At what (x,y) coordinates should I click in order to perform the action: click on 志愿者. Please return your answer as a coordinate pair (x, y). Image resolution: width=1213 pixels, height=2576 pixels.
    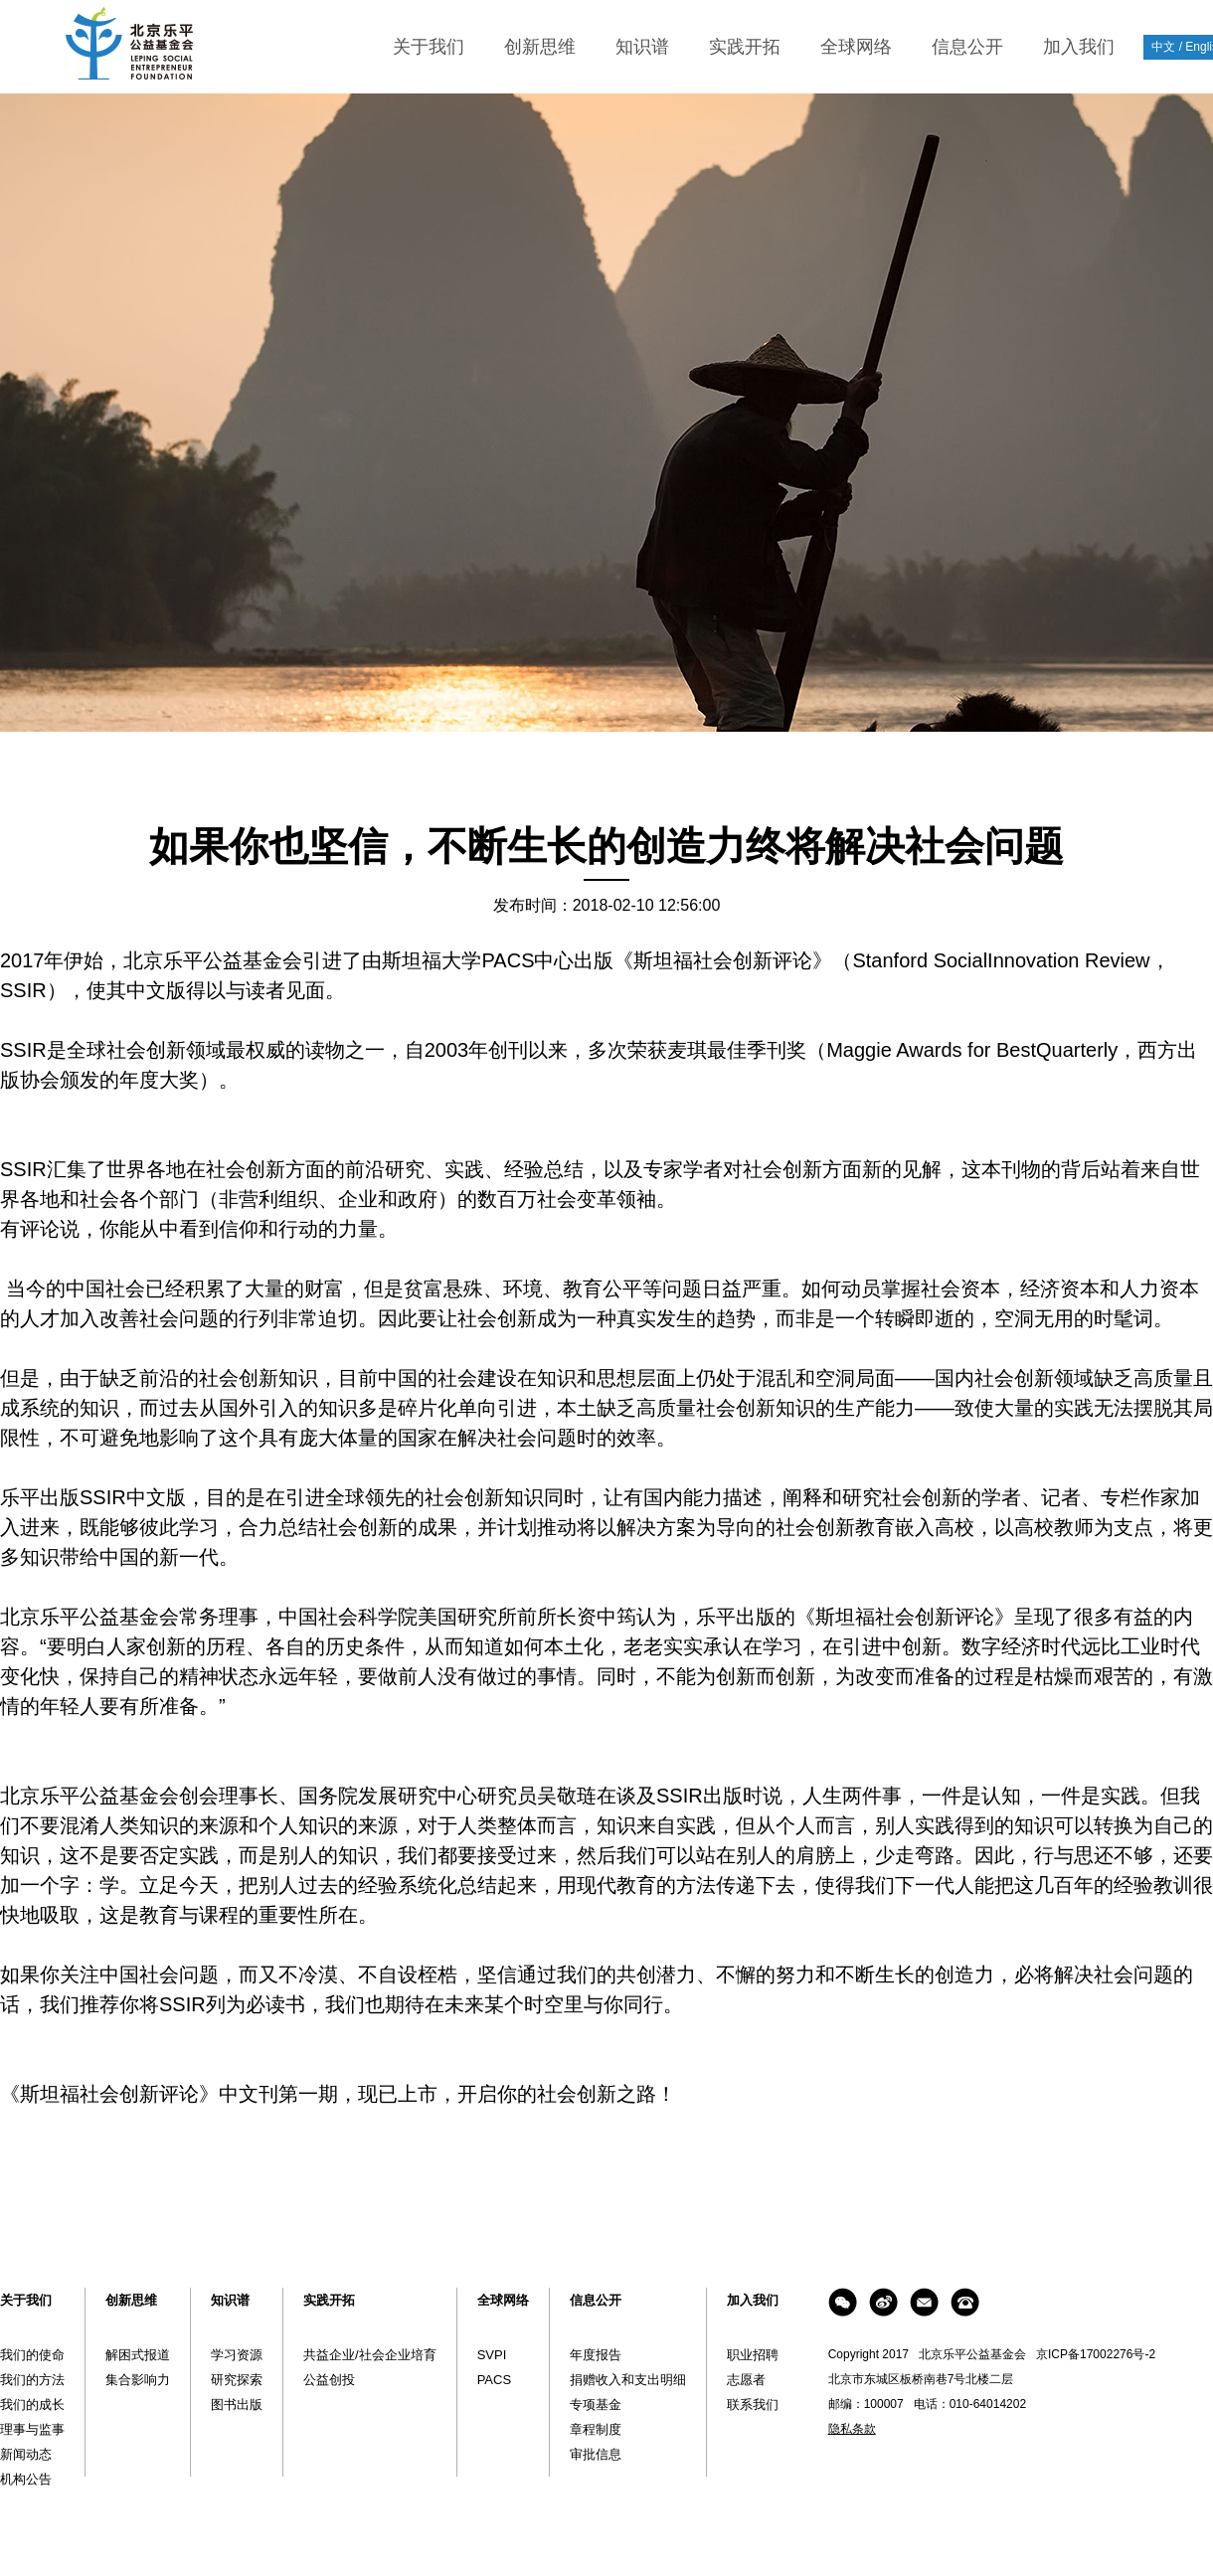
    Looking at the image, I should click on (746, 2379).